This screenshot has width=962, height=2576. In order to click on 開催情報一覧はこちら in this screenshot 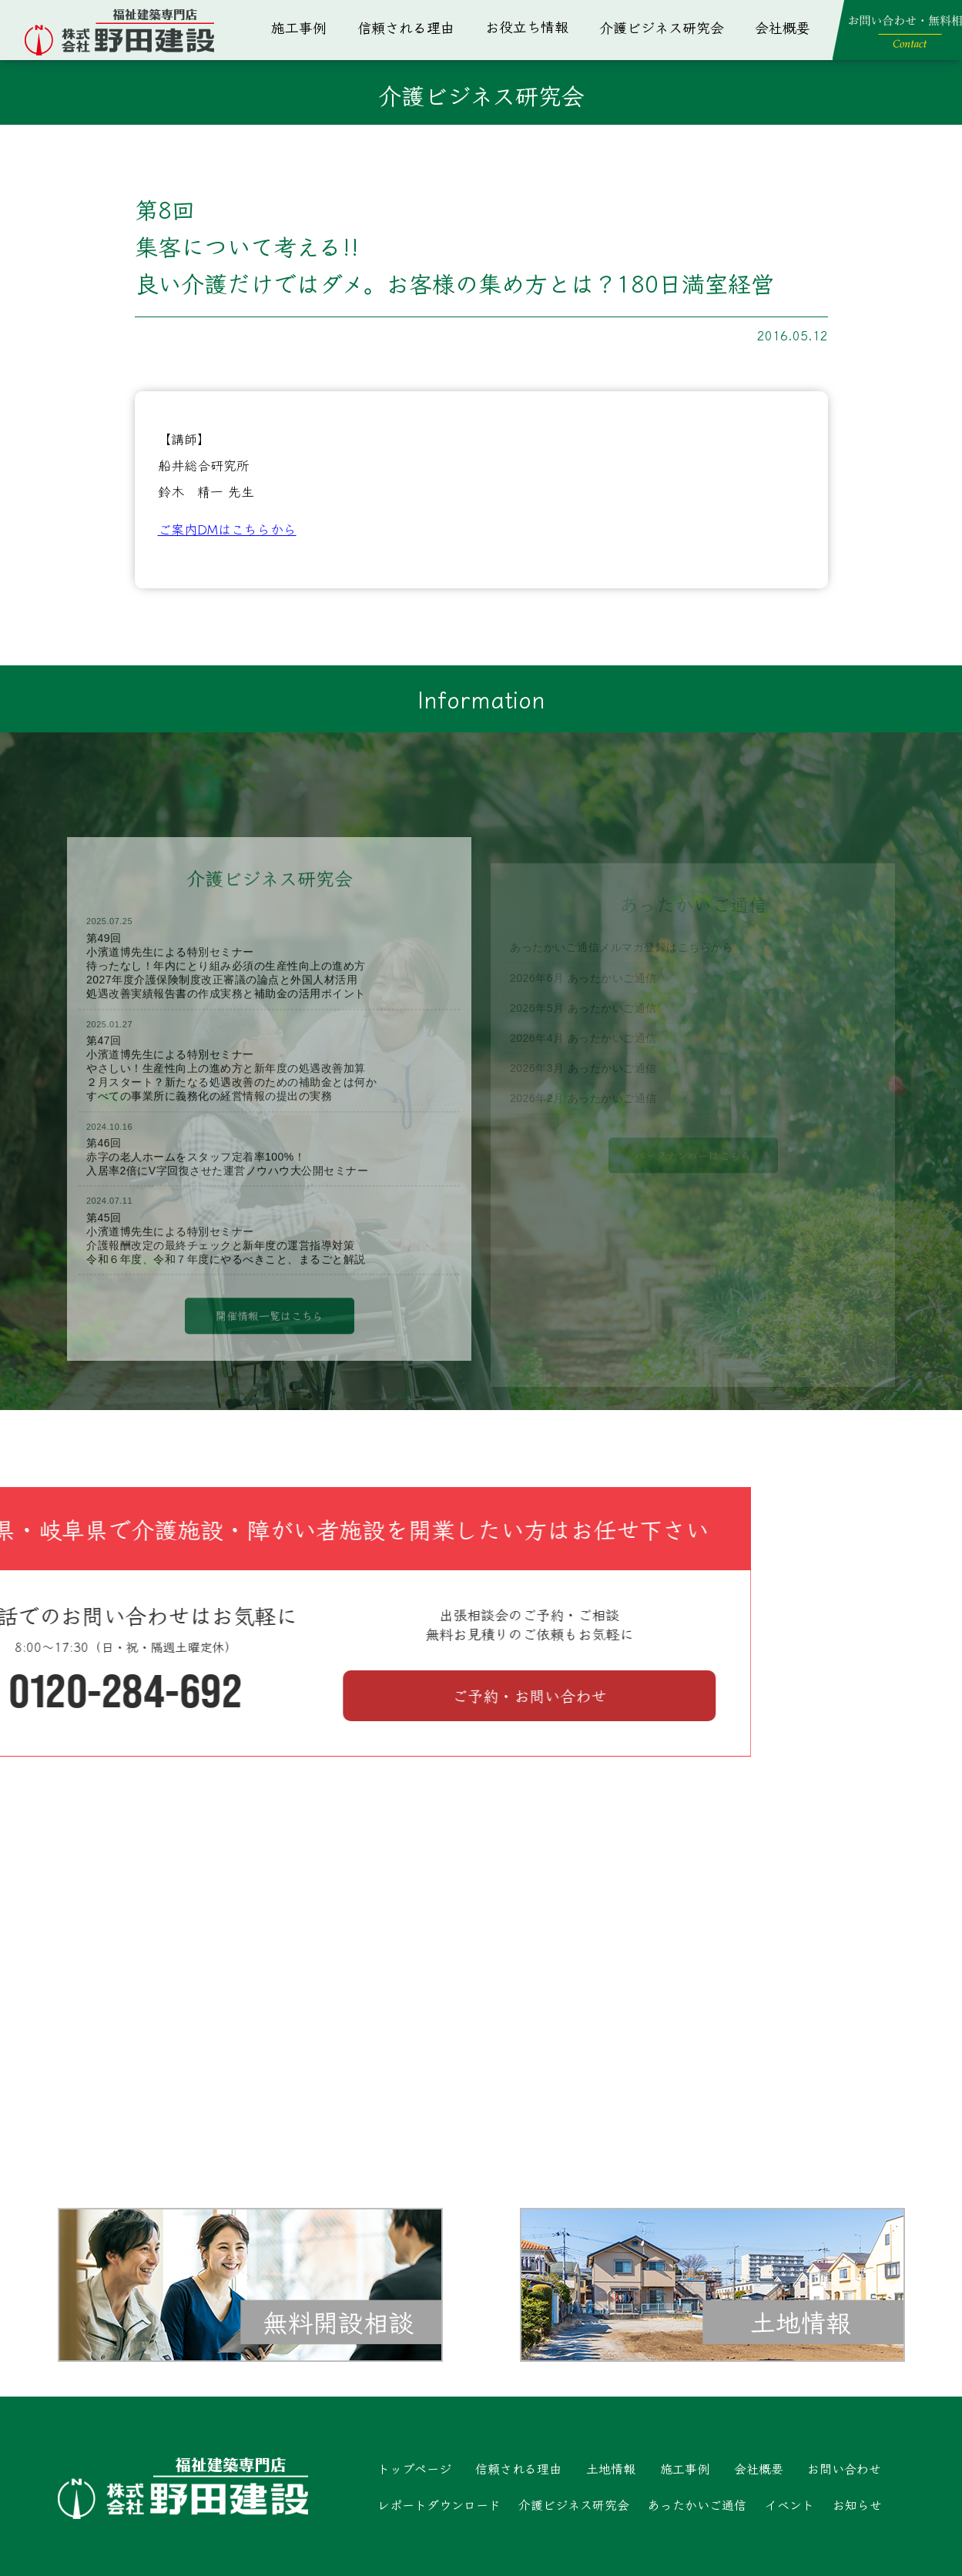, I will do `click(269, 1345)`.